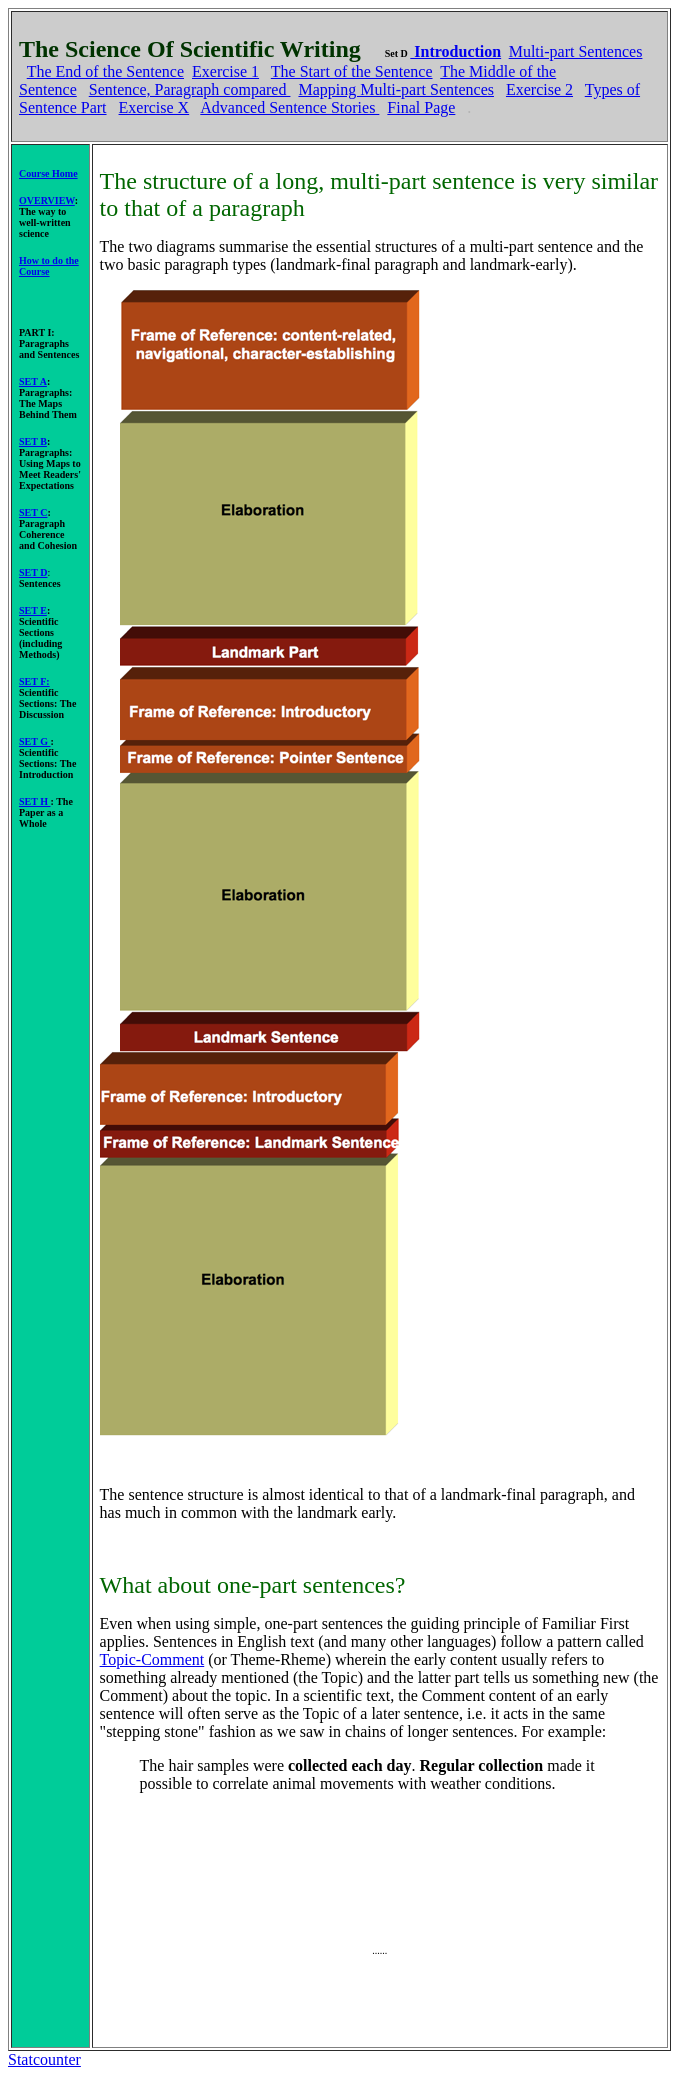  Describe the element at coordinates (34, 681) in the screenshot. I see `SET F:` at that location.